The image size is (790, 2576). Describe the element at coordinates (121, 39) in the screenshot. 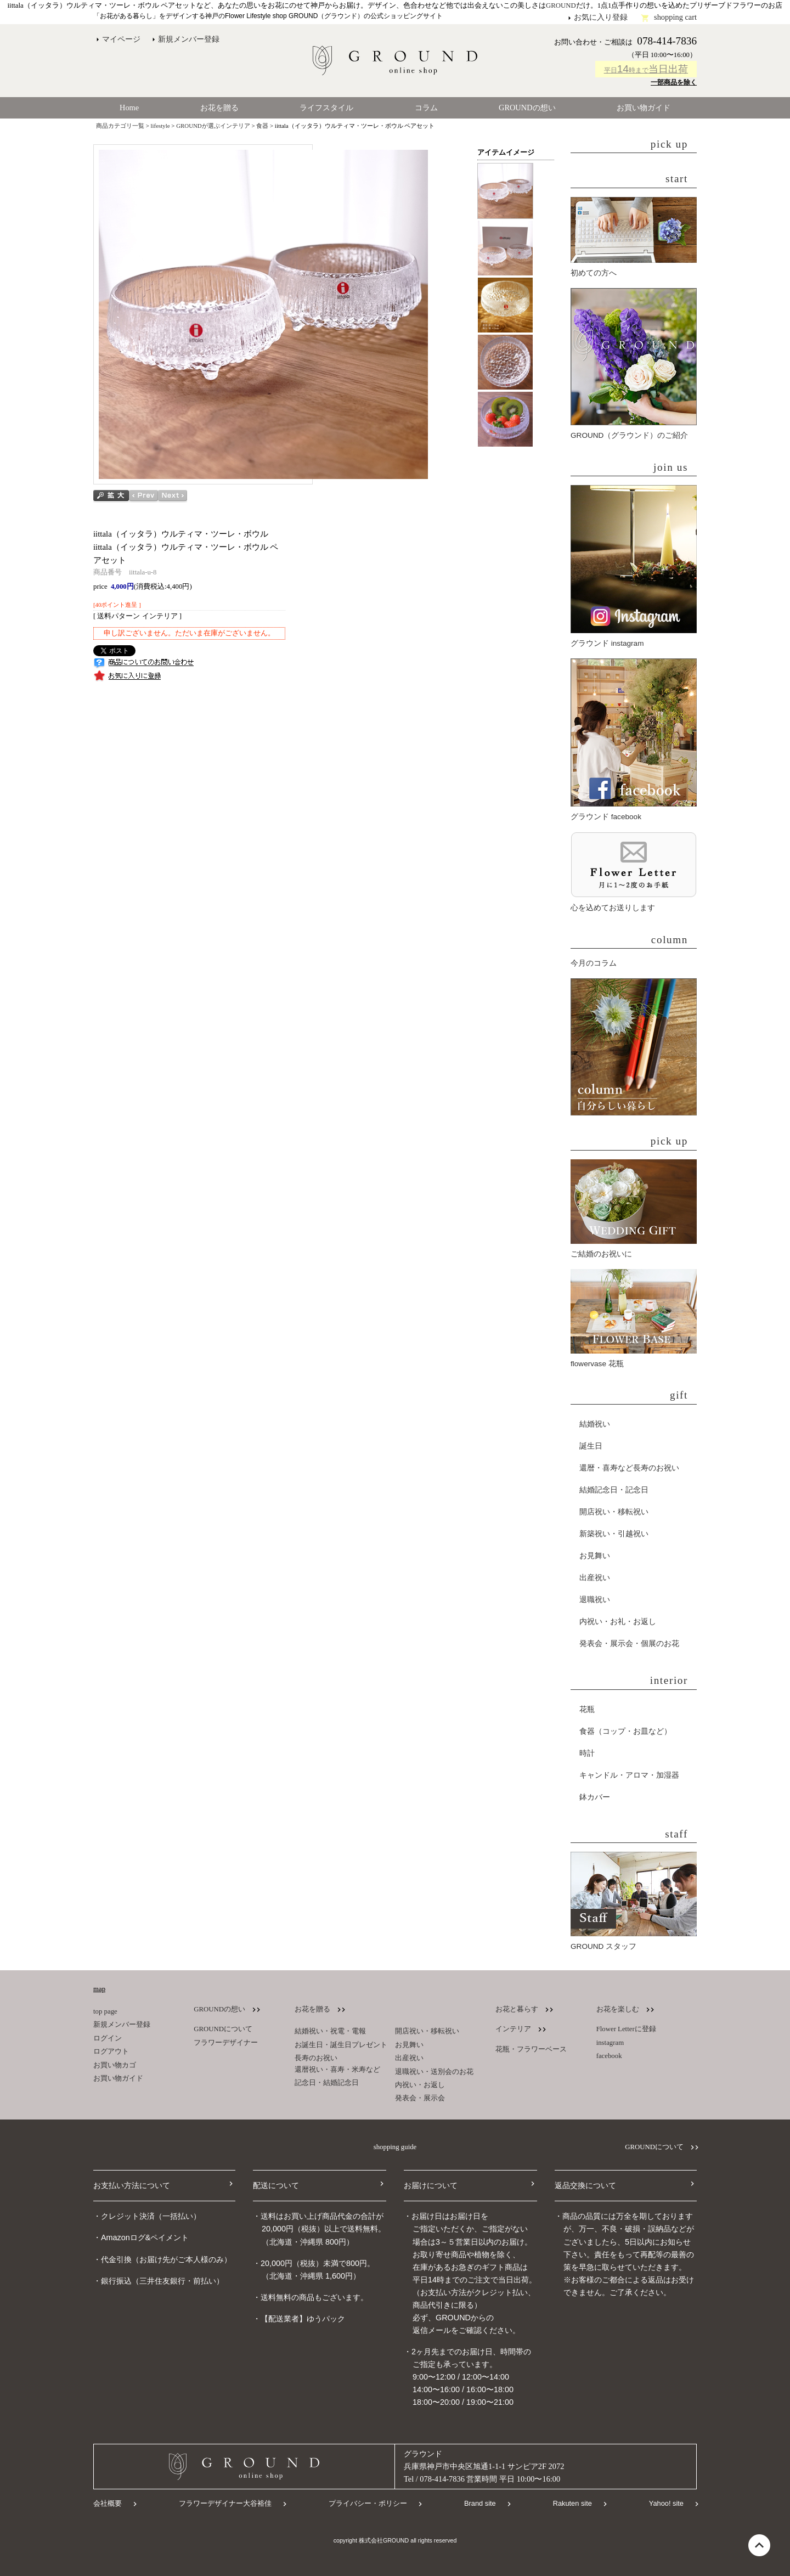

I see `マイページ` at that location.